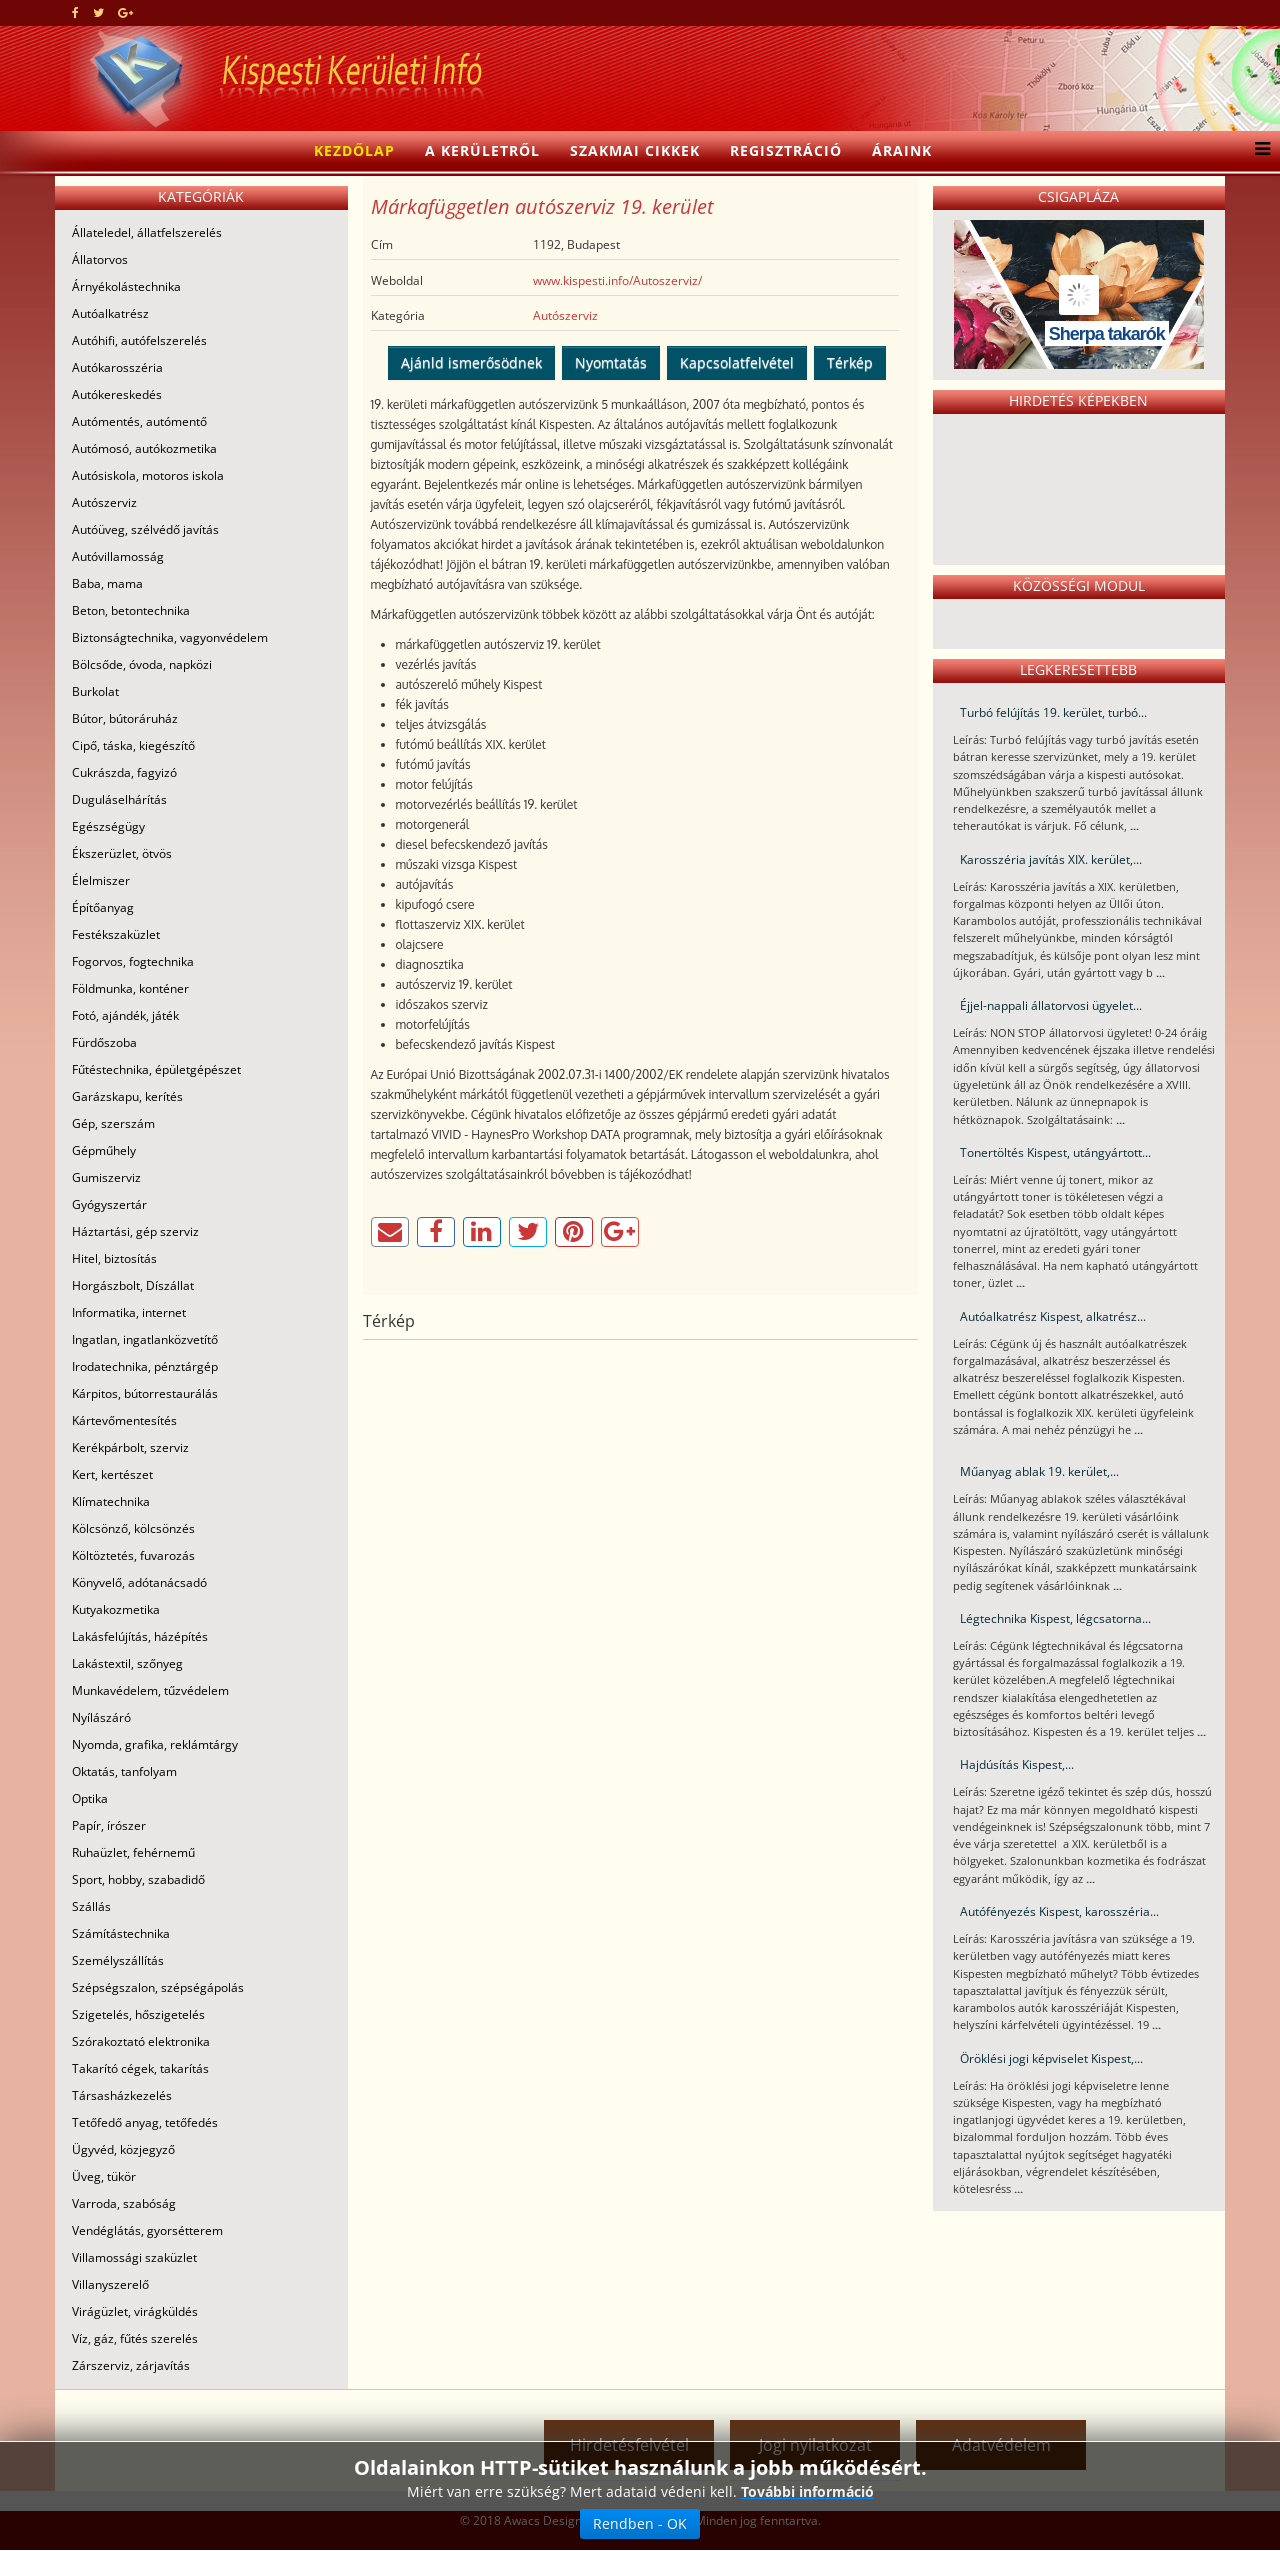 The width and height of the screenshot is (1280, 2551). What do you see at coordinates (110, 2284) in the screenshot?
I see `Villanyszerelő` at bounding box center [110, 2284].